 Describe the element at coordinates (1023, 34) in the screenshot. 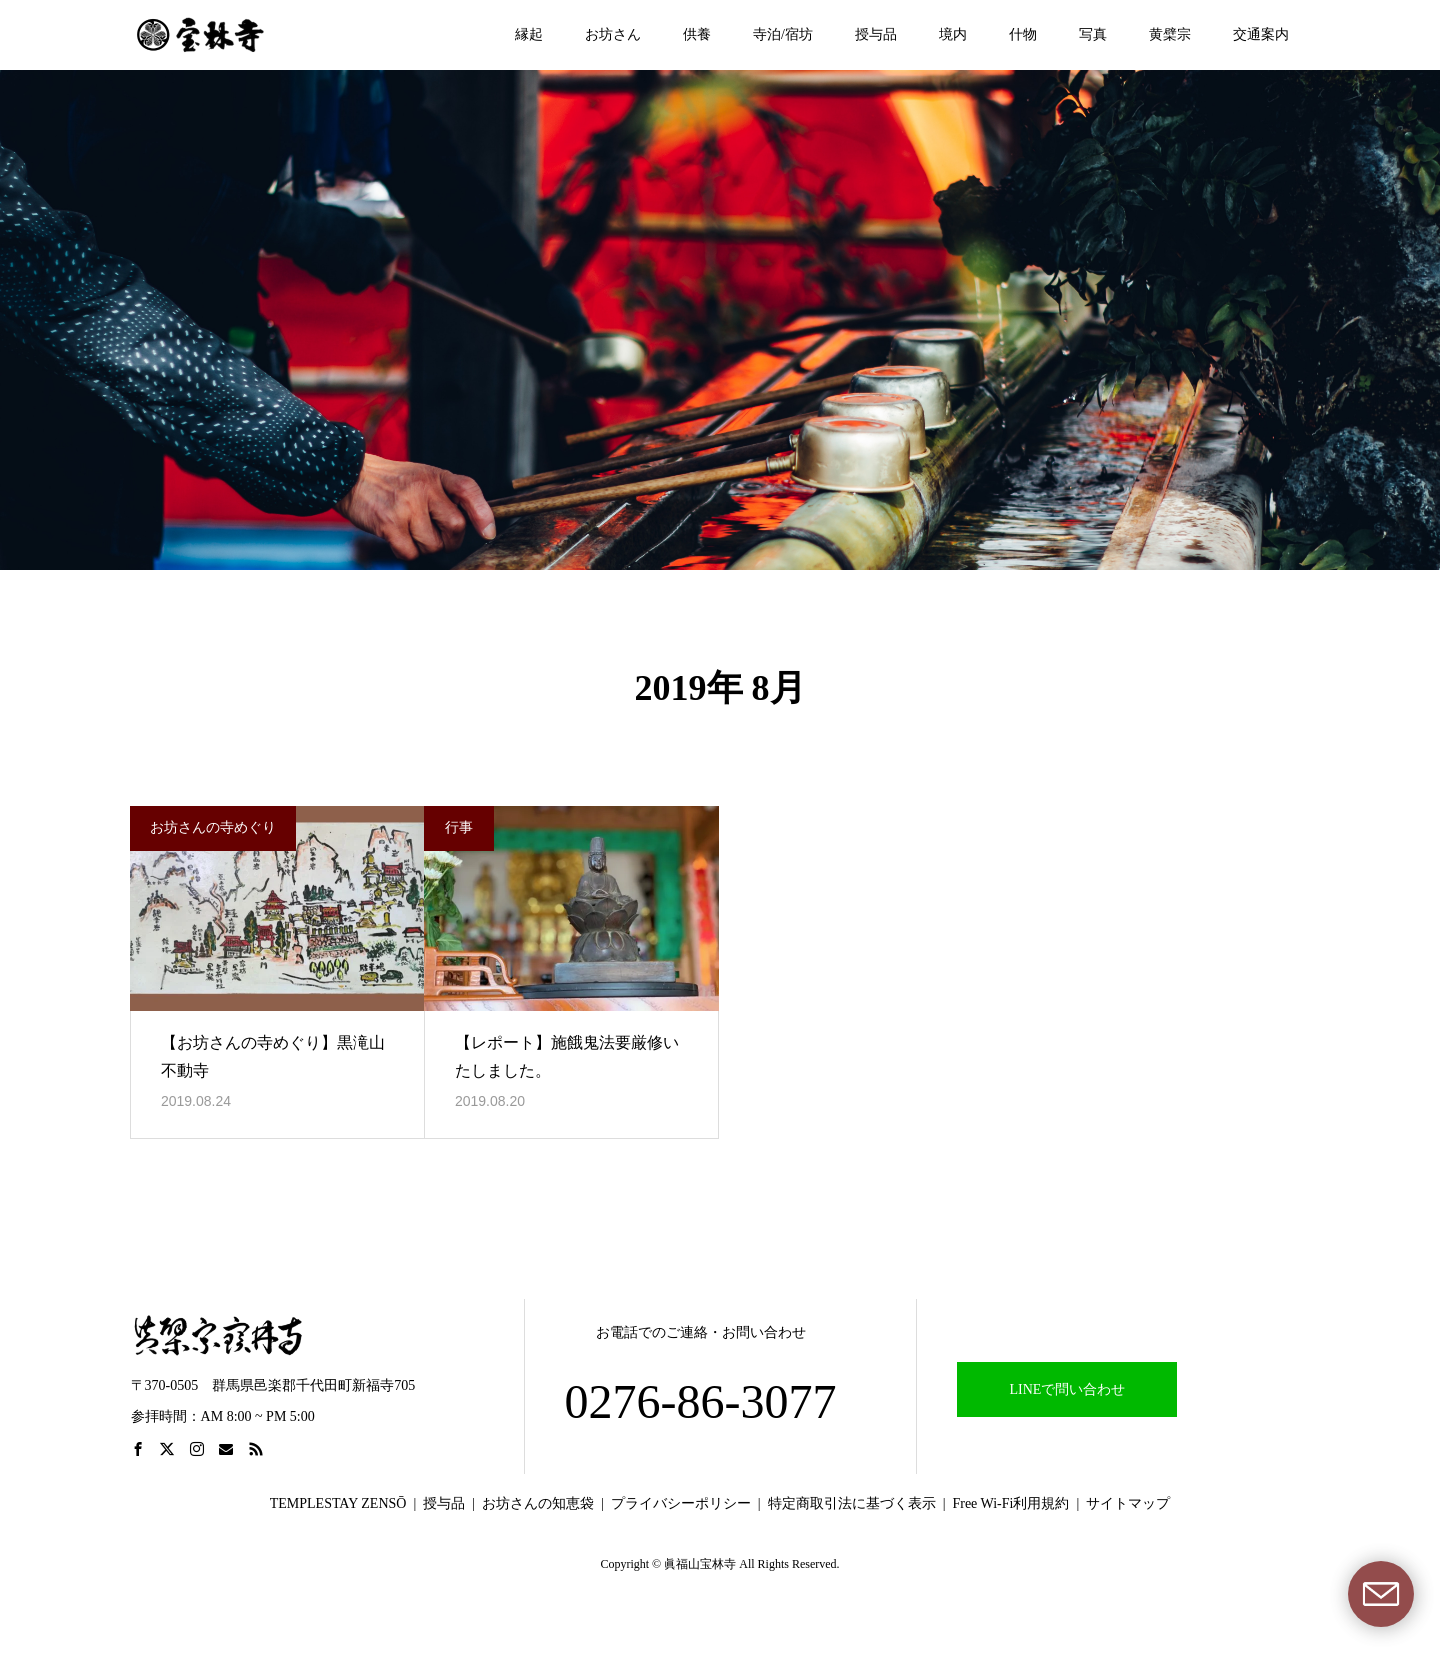

I see `什物` at that location.